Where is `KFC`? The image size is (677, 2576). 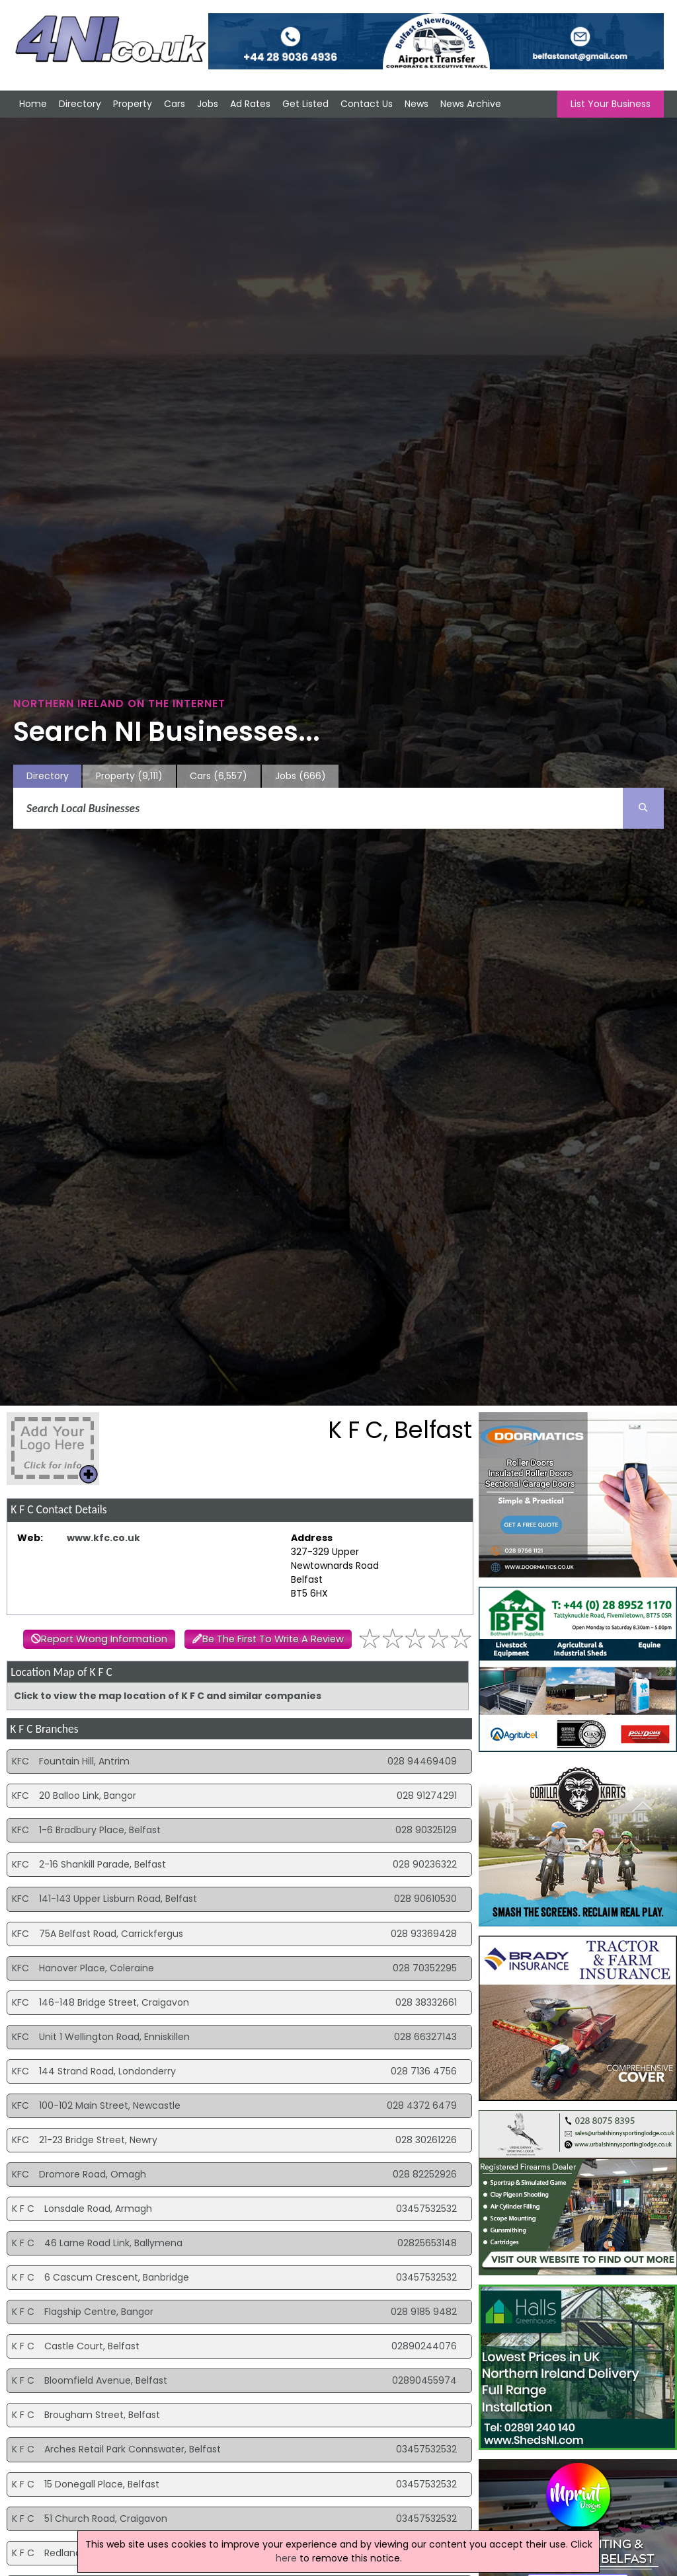 KFC is located at coordinates (20, 1761).